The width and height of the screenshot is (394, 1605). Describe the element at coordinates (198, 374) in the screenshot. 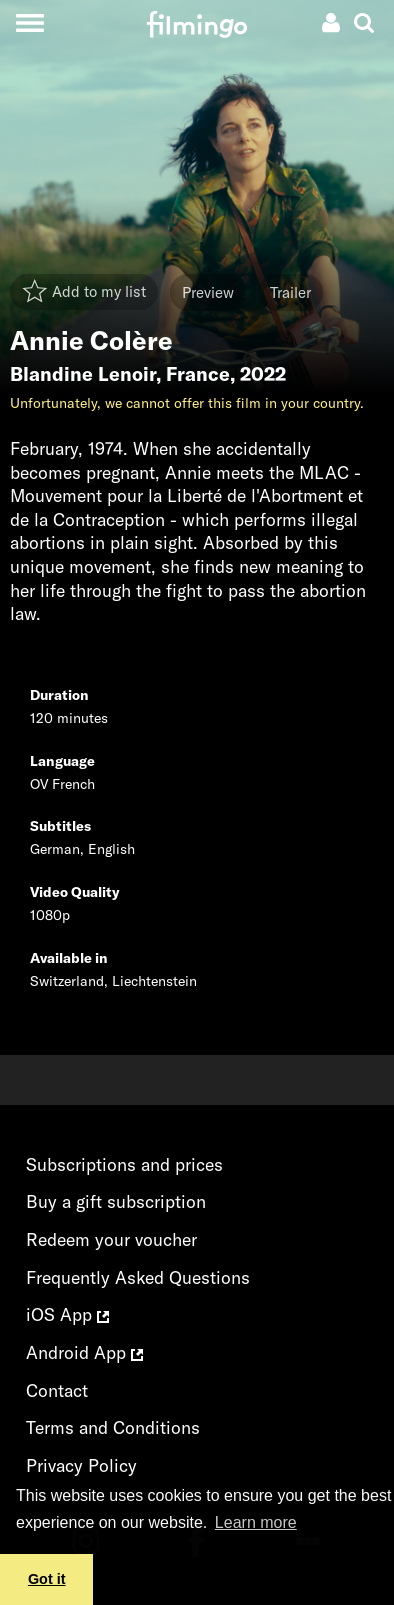

I see `France` at that location.